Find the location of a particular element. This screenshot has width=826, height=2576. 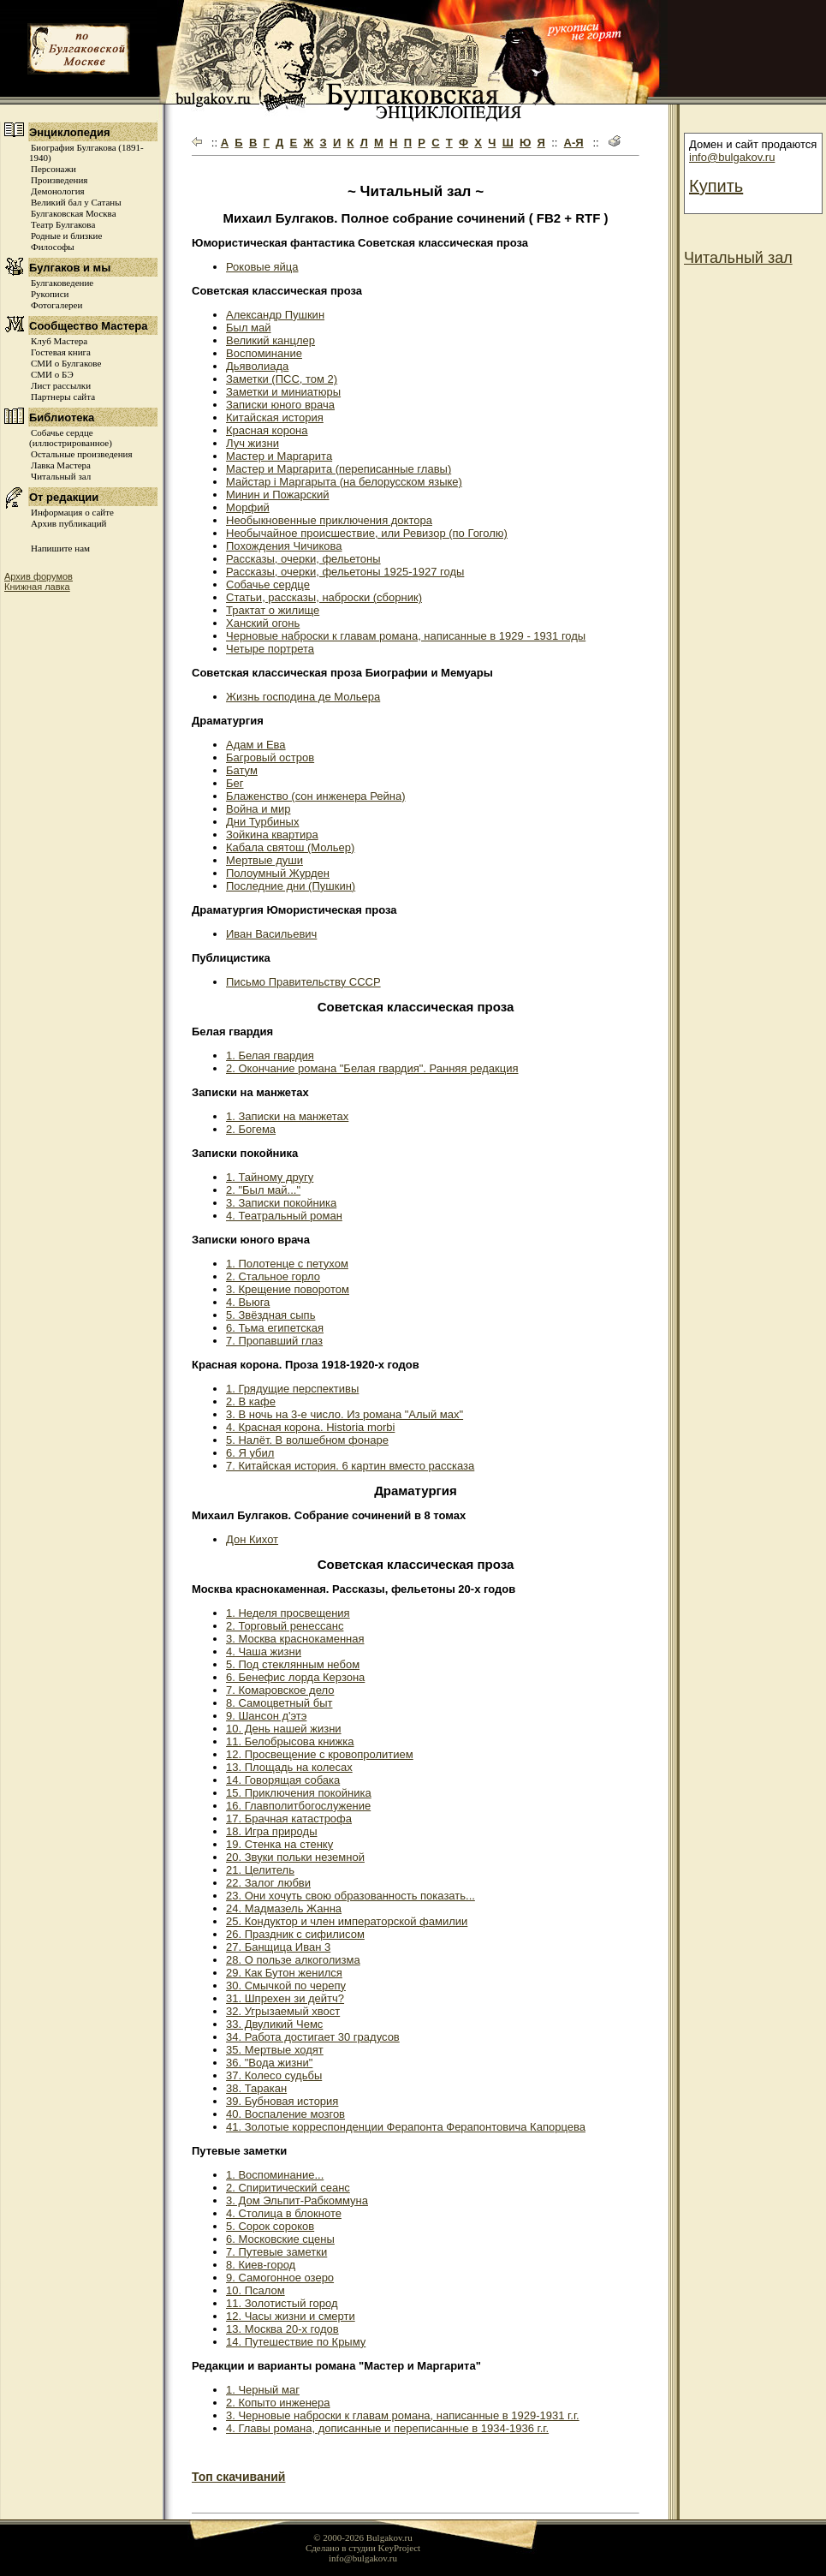

1. Тайному другу is located at coordinates (269, 1177).